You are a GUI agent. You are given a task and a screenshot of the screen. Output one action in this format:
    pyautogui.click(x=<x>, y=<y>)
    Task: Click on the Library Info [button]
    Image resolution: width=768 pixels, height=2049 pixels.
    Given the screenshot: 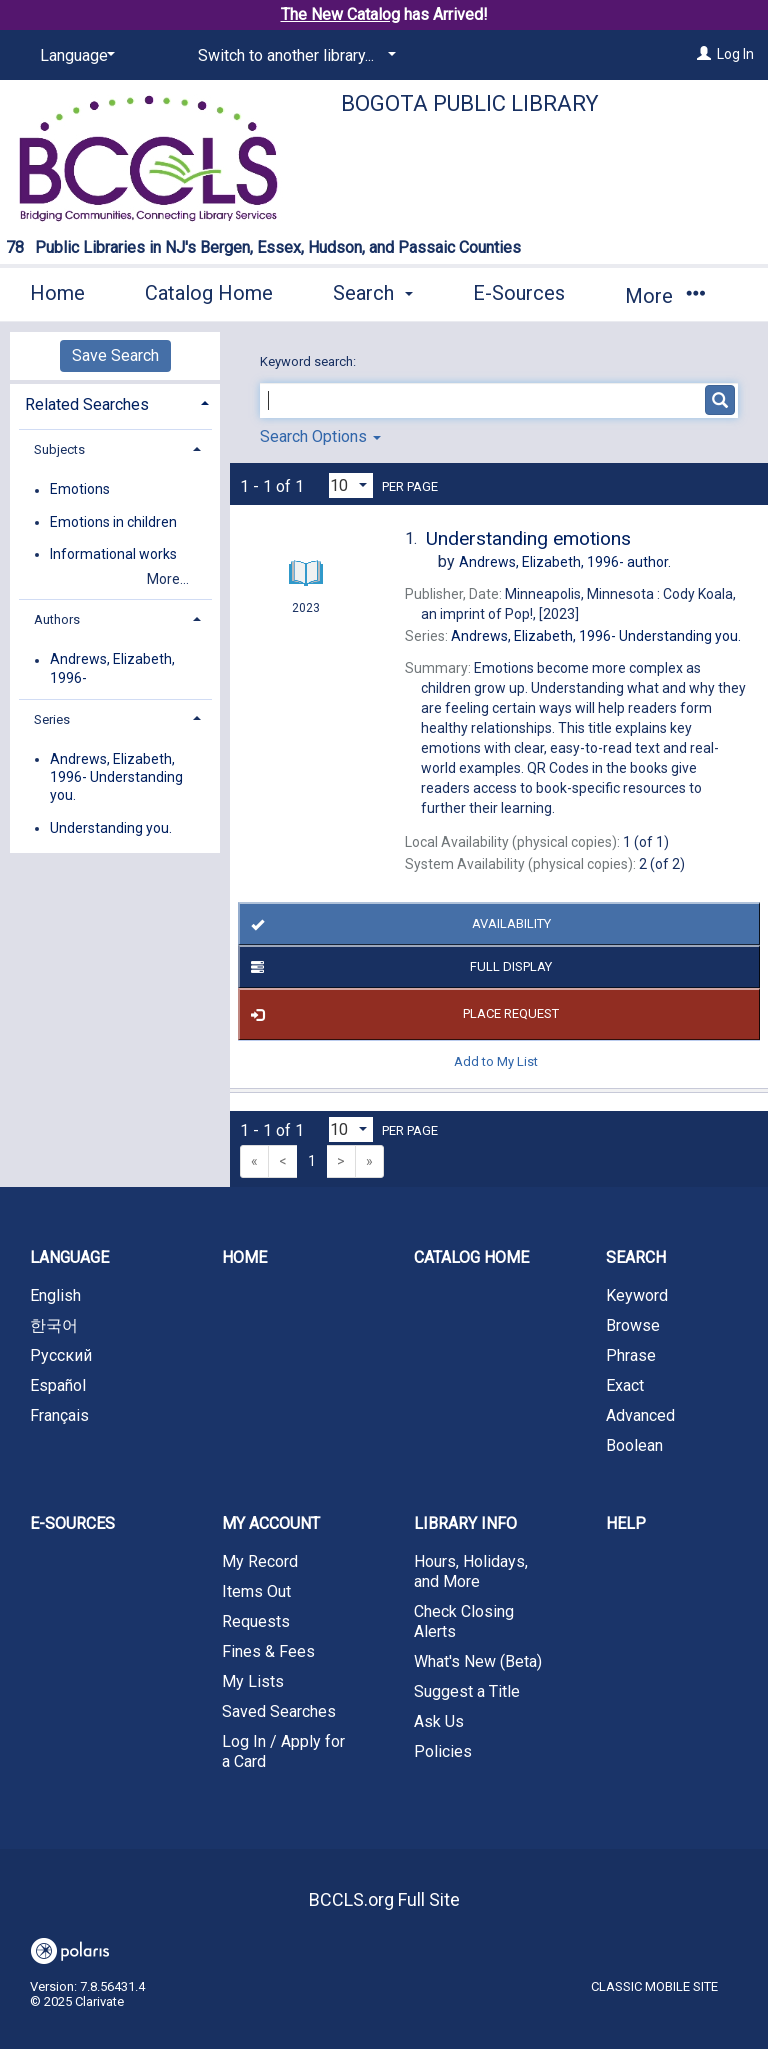 What is the action you would take?
    pyautogui.click(x=465, y=1523)
    